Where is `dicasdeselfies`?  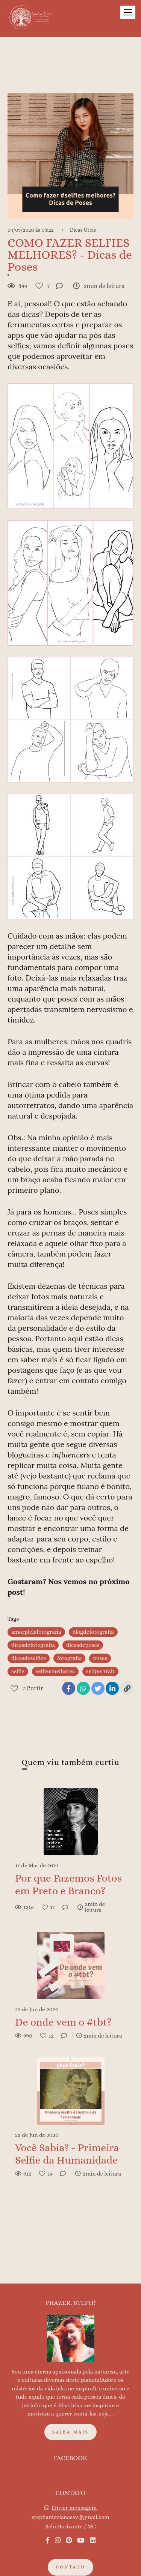 dicasdeselfies is located at coordinates (28, 1658).